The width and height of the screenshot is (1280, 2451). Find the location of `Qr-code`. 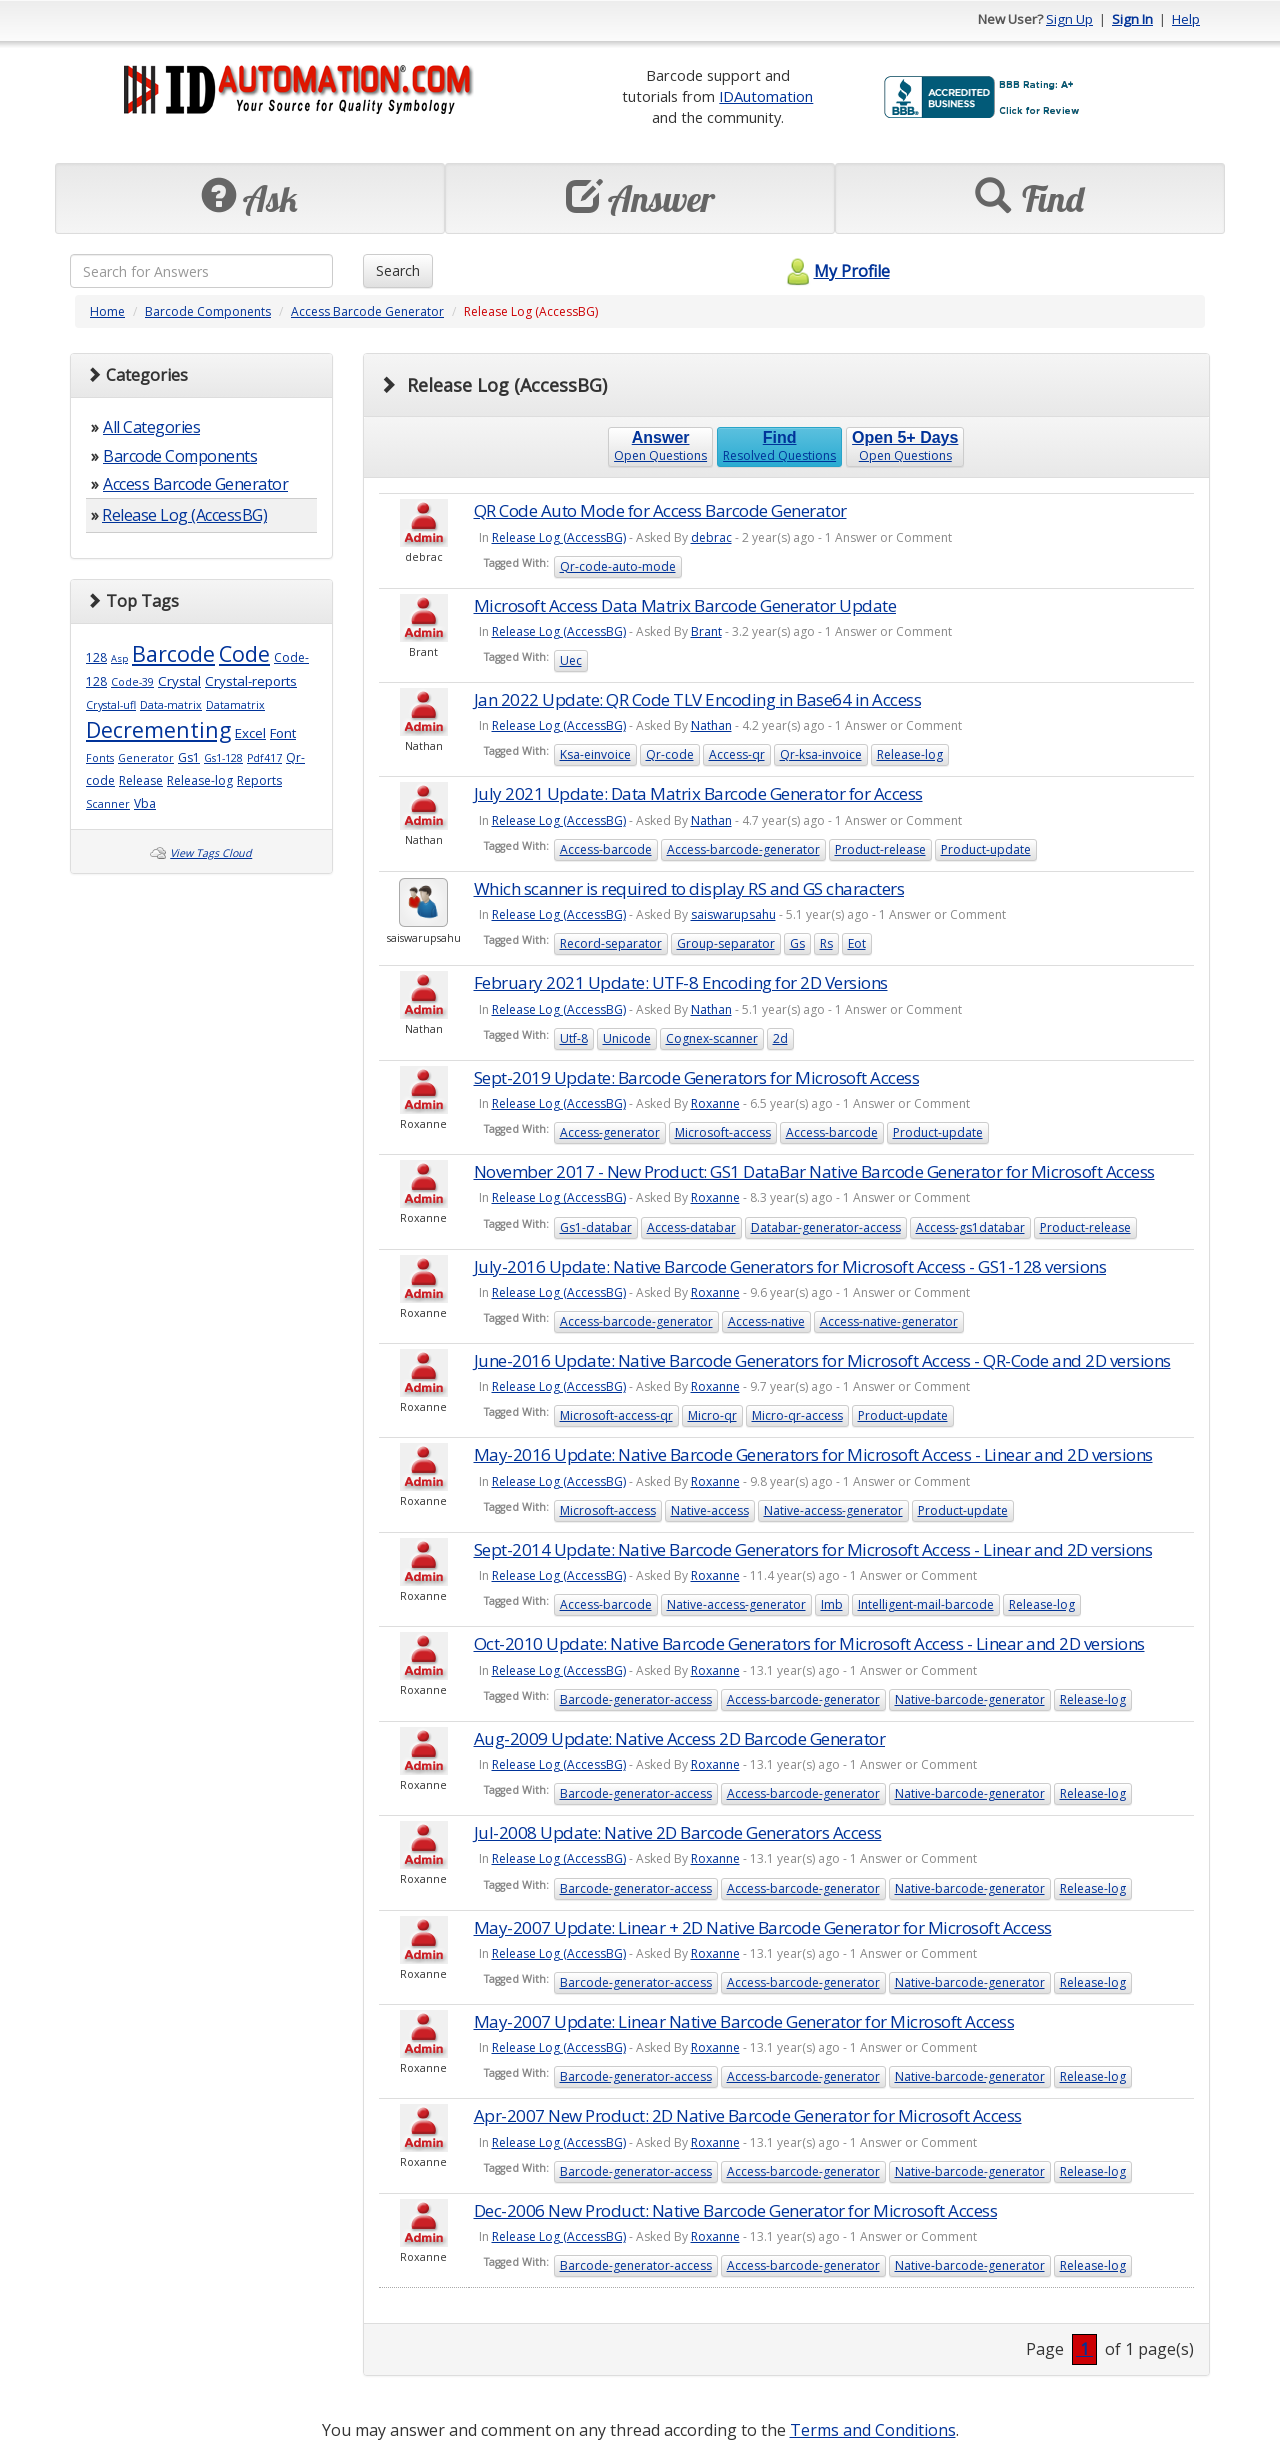

Qr-code is located at coordinates (670, 754).